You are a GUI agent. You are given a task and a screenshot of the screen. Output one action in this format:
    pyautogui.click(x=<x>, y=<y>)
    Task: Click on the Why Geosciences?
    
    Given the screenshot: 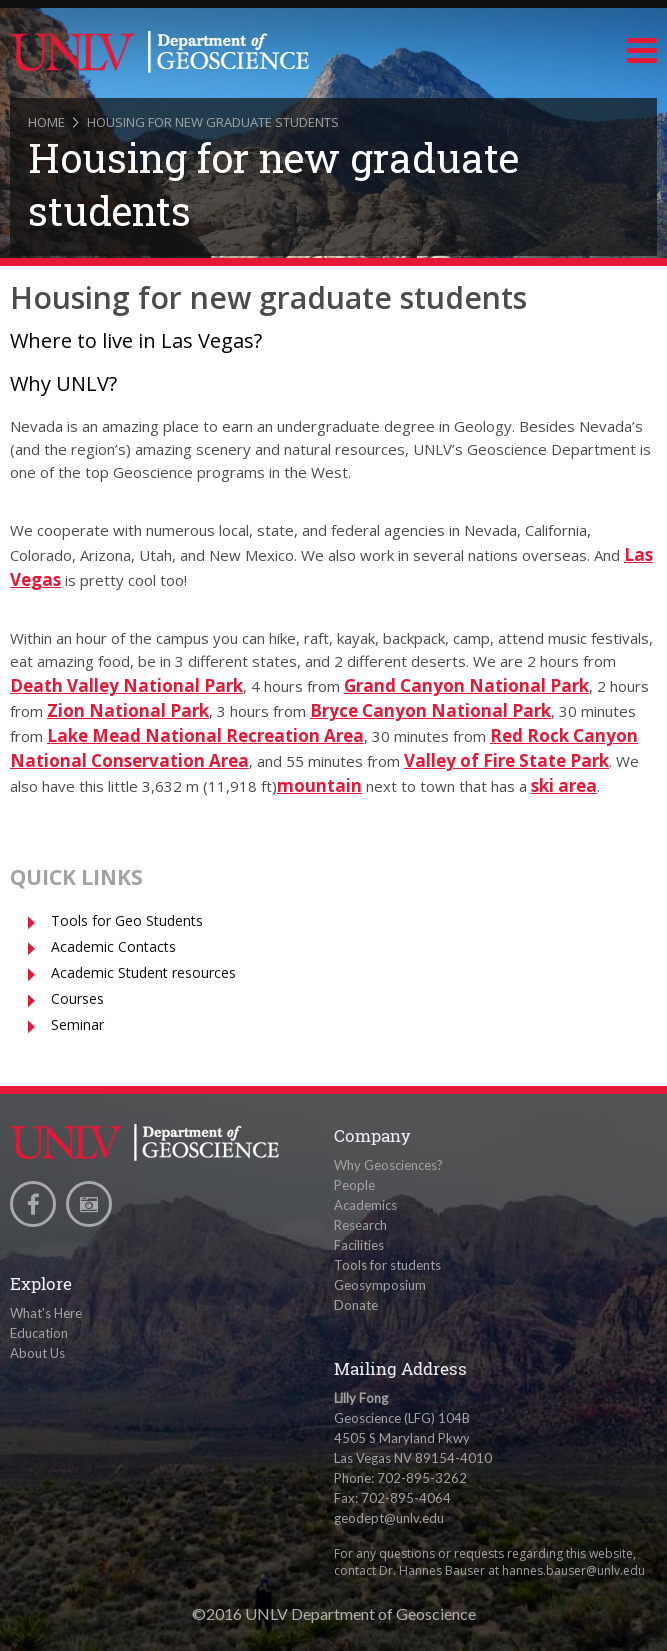 What is the action you would take?
    pyautogui.click(x=388, y=1165)
    